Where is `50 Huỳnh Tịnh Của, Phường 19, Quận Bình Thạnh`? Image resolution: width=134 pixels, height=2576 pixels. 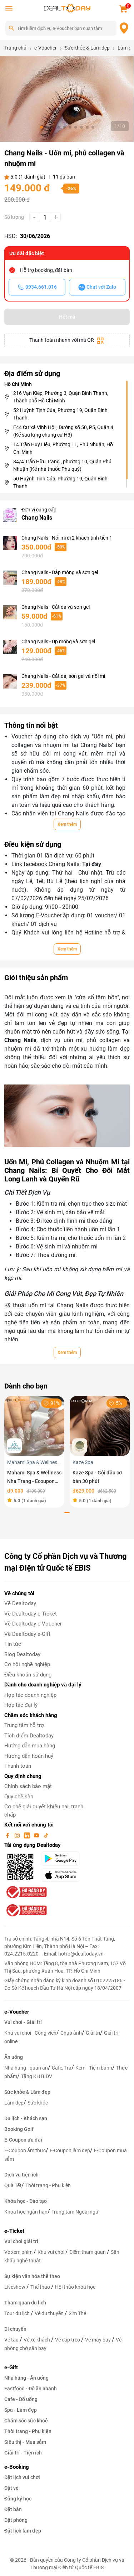 50 Huỳnh Tịnh Của, Phường 19, Quận Bình Thạnh is located at coordinates (60, 482).